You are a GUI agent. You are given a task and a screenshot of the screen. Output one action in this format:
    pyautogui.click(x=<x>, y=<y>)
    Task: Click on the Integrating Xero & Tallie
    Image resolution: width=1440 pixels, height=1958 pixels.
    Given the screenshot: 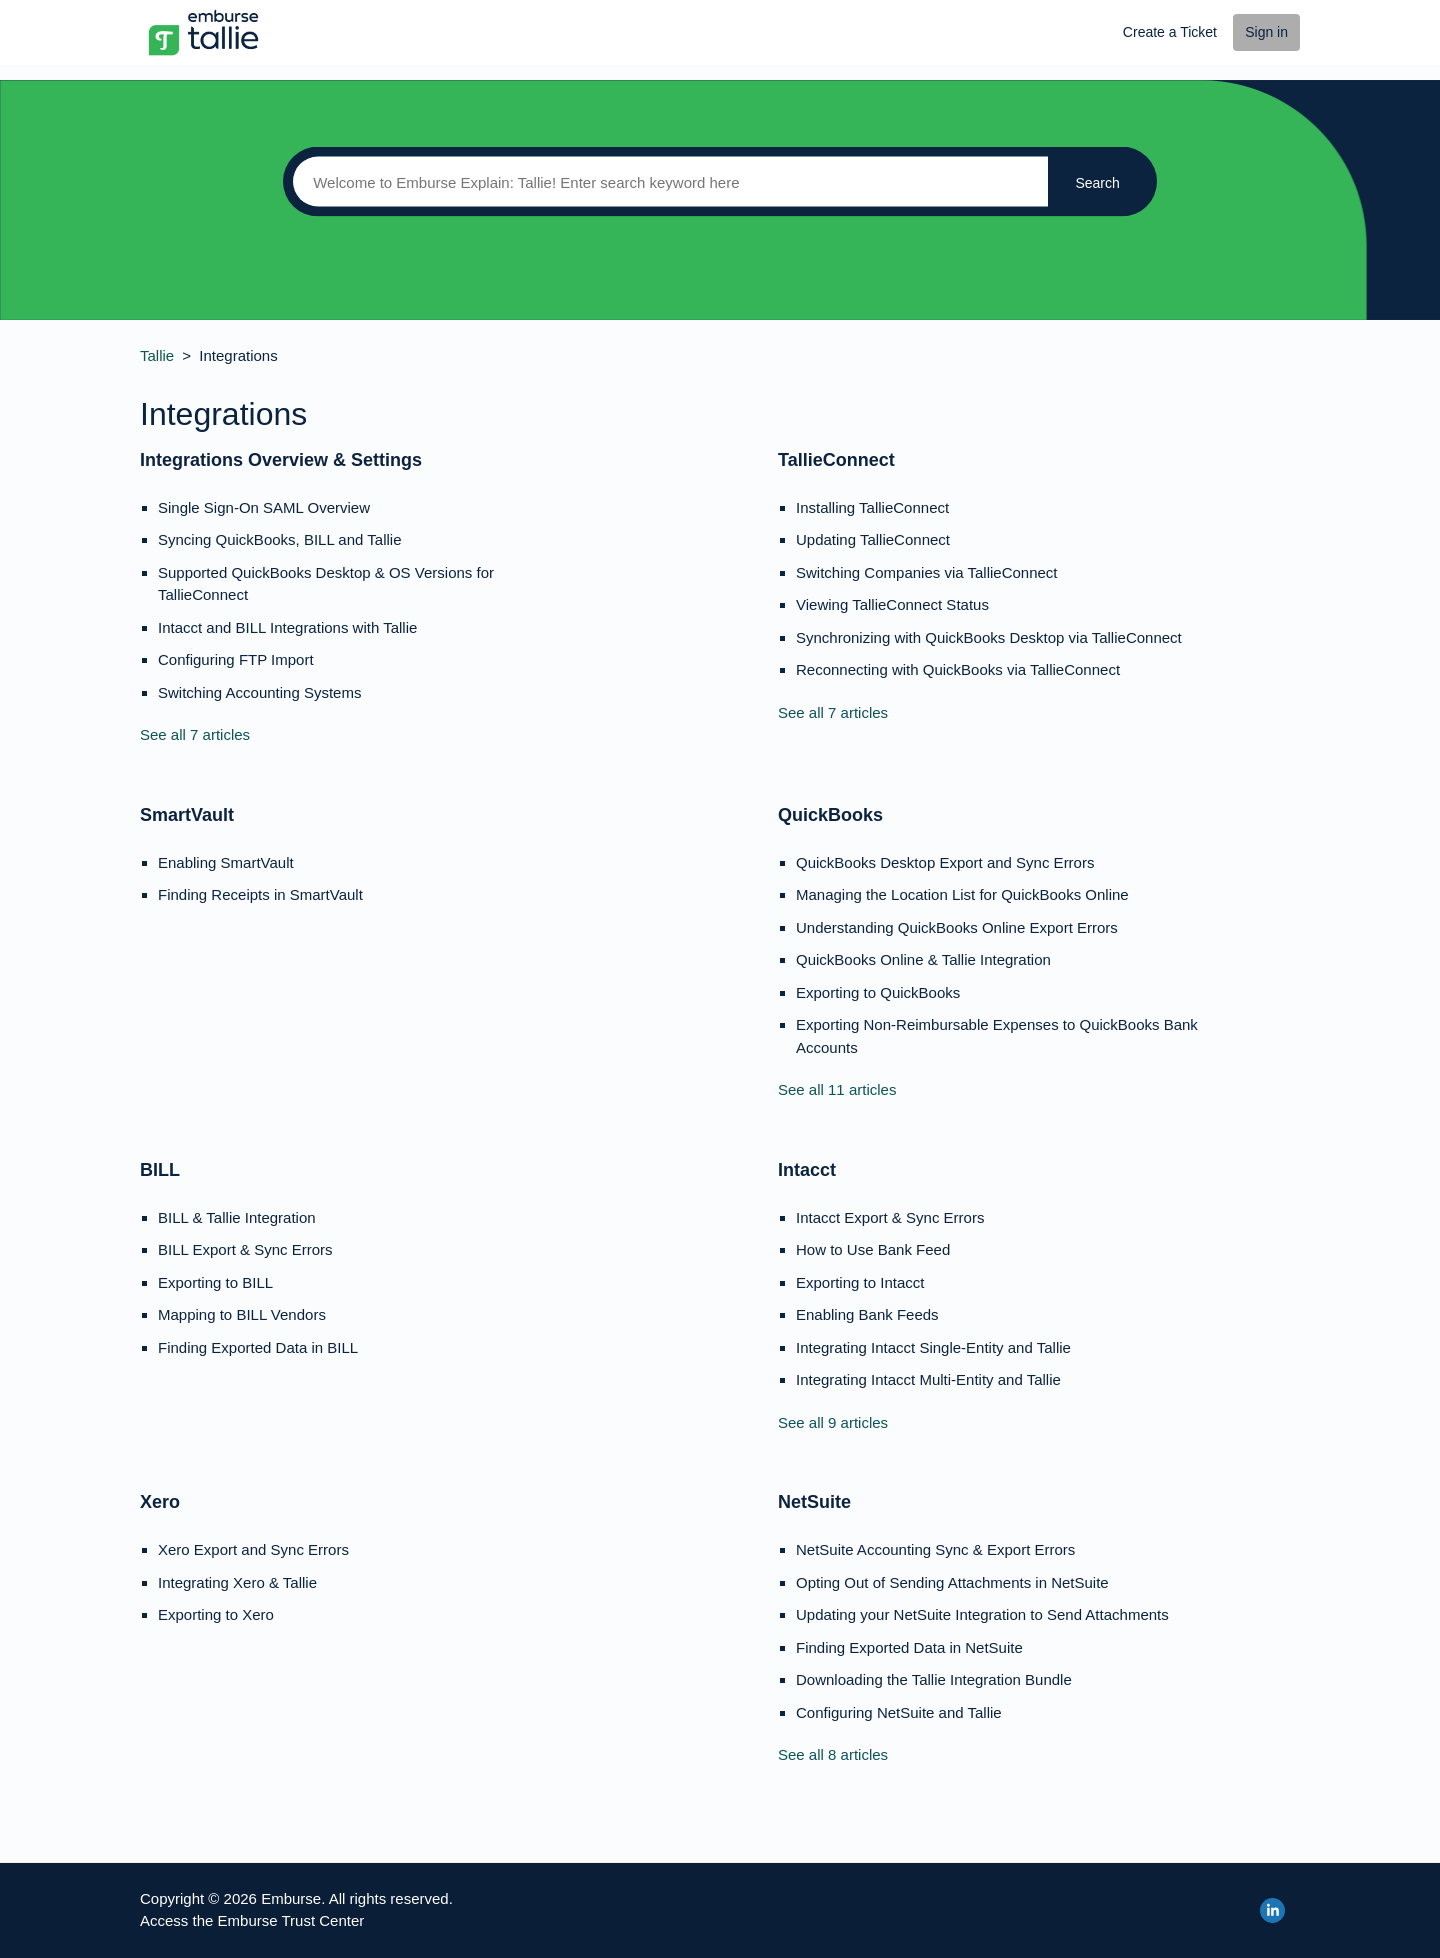 What is the action you would take?
    pyautogui.click(x=237, y=1582)
    